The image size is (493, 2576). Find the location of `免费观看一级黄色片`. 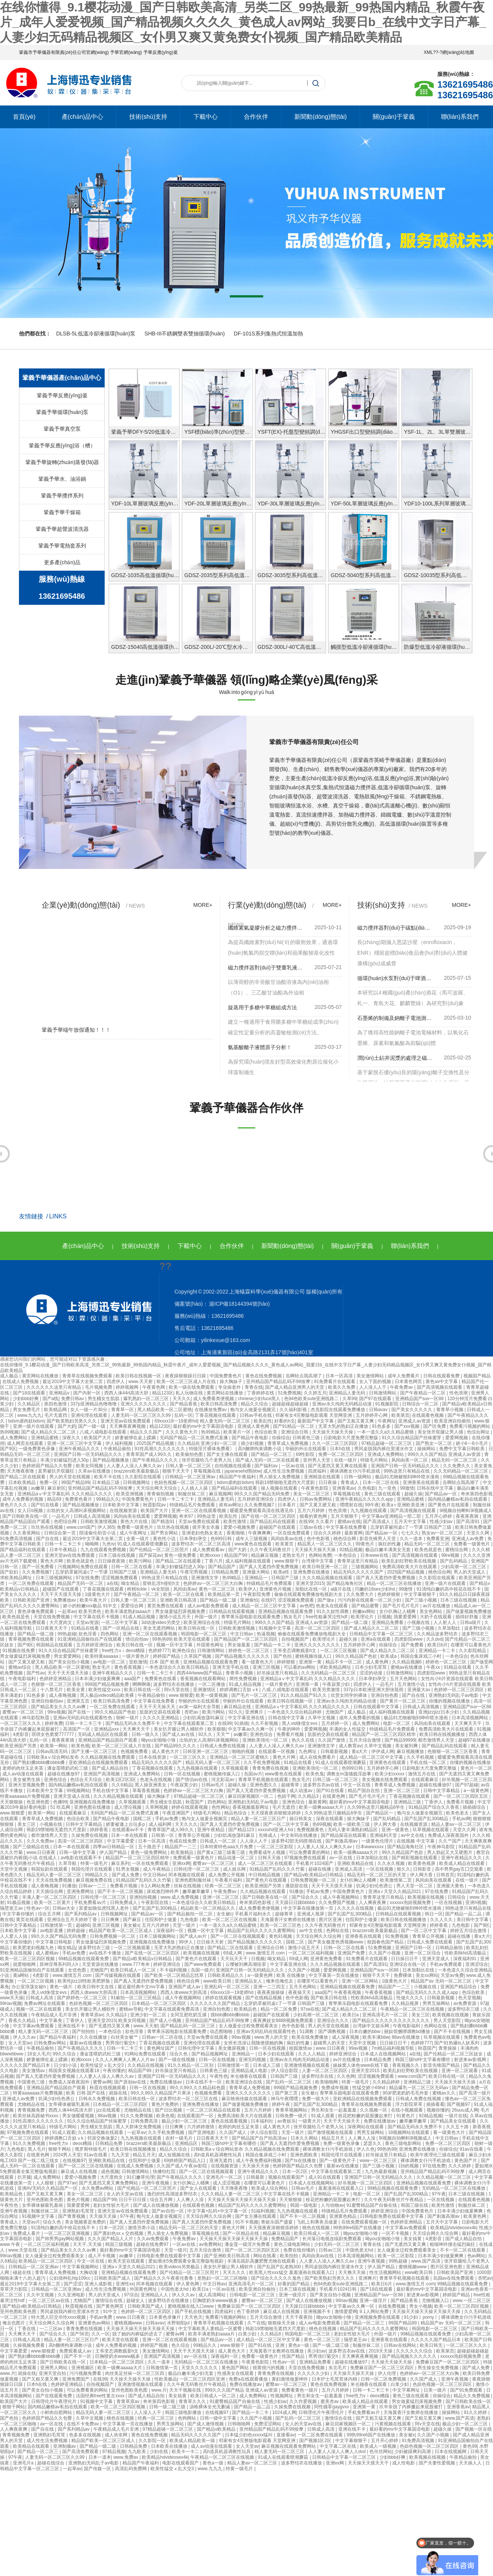

免费观看一级黄色片 is located at coordinates (194, 1857).